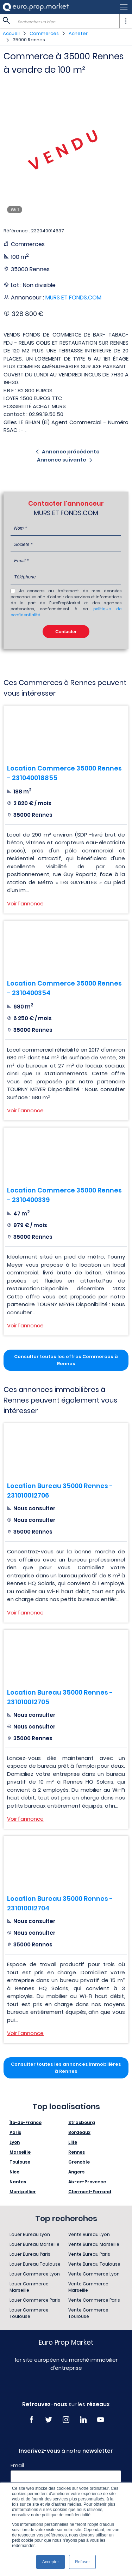  What do you see at coordinates (79, 2132) in the screenshot?
I see `Bordeaux` at bounding box center [79, 2132].